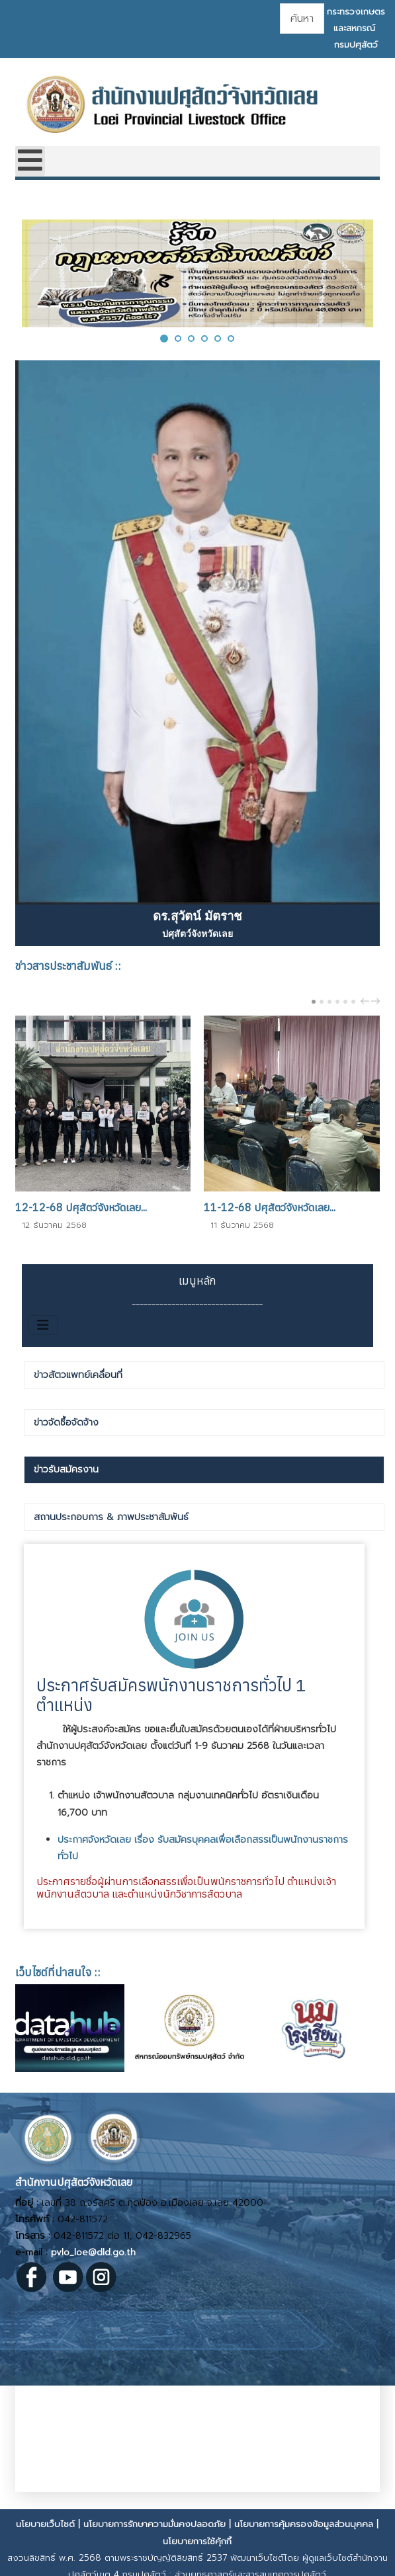  I want to click on [สลับเนวิเกชั่น], so click(43, 1325).